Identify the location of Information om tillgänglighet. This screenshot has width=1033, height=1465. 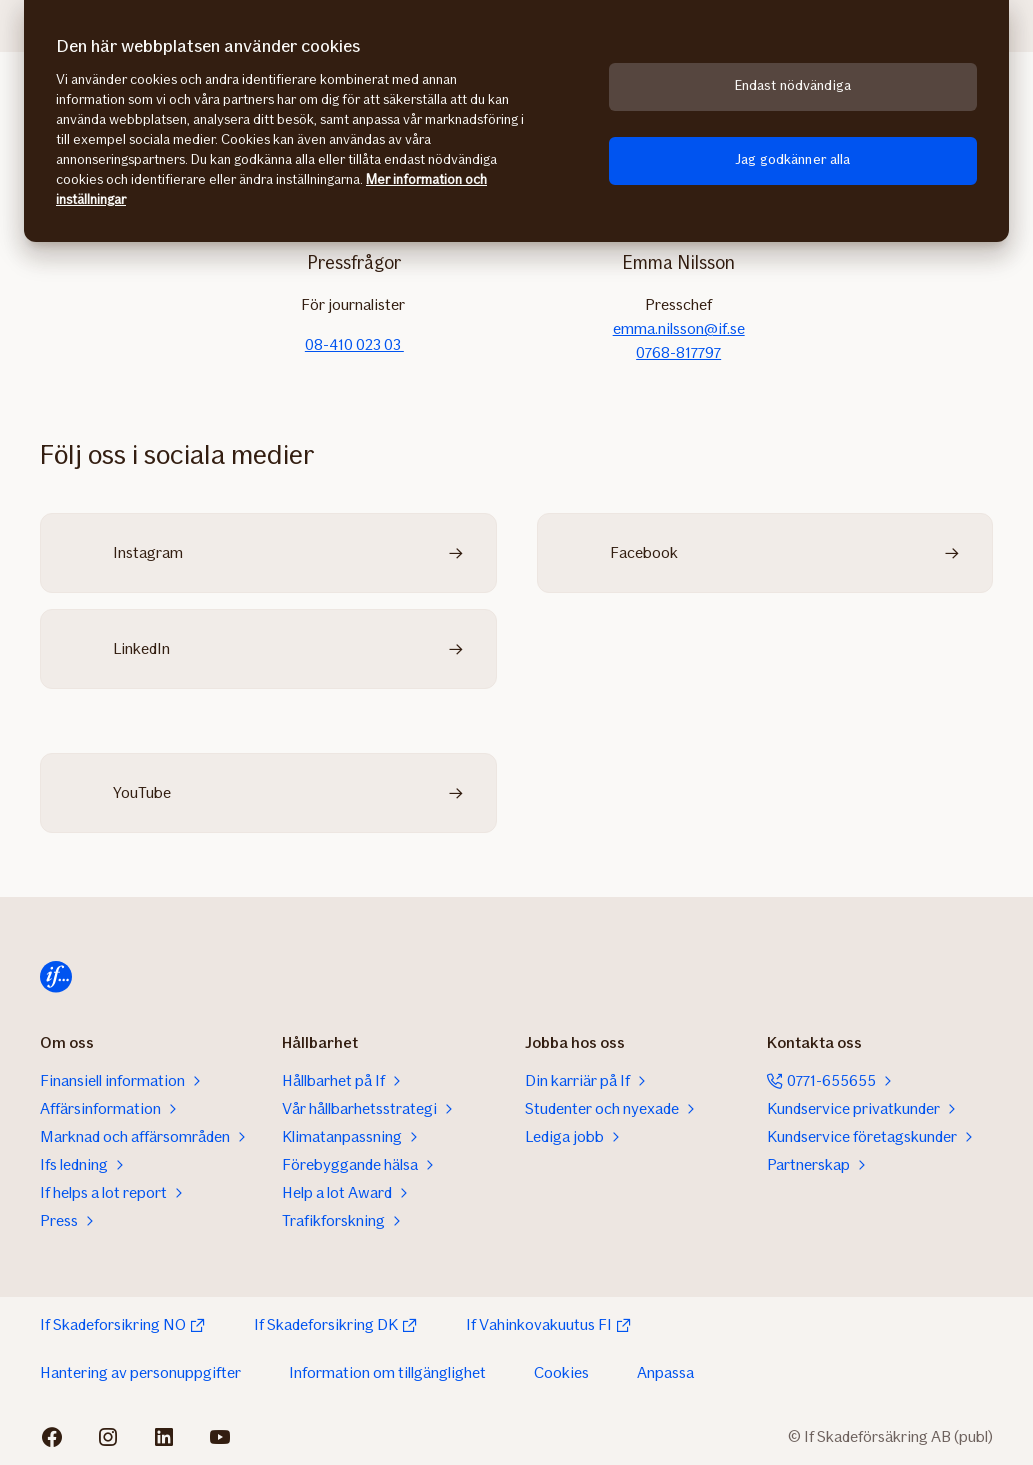
(387, 1372).